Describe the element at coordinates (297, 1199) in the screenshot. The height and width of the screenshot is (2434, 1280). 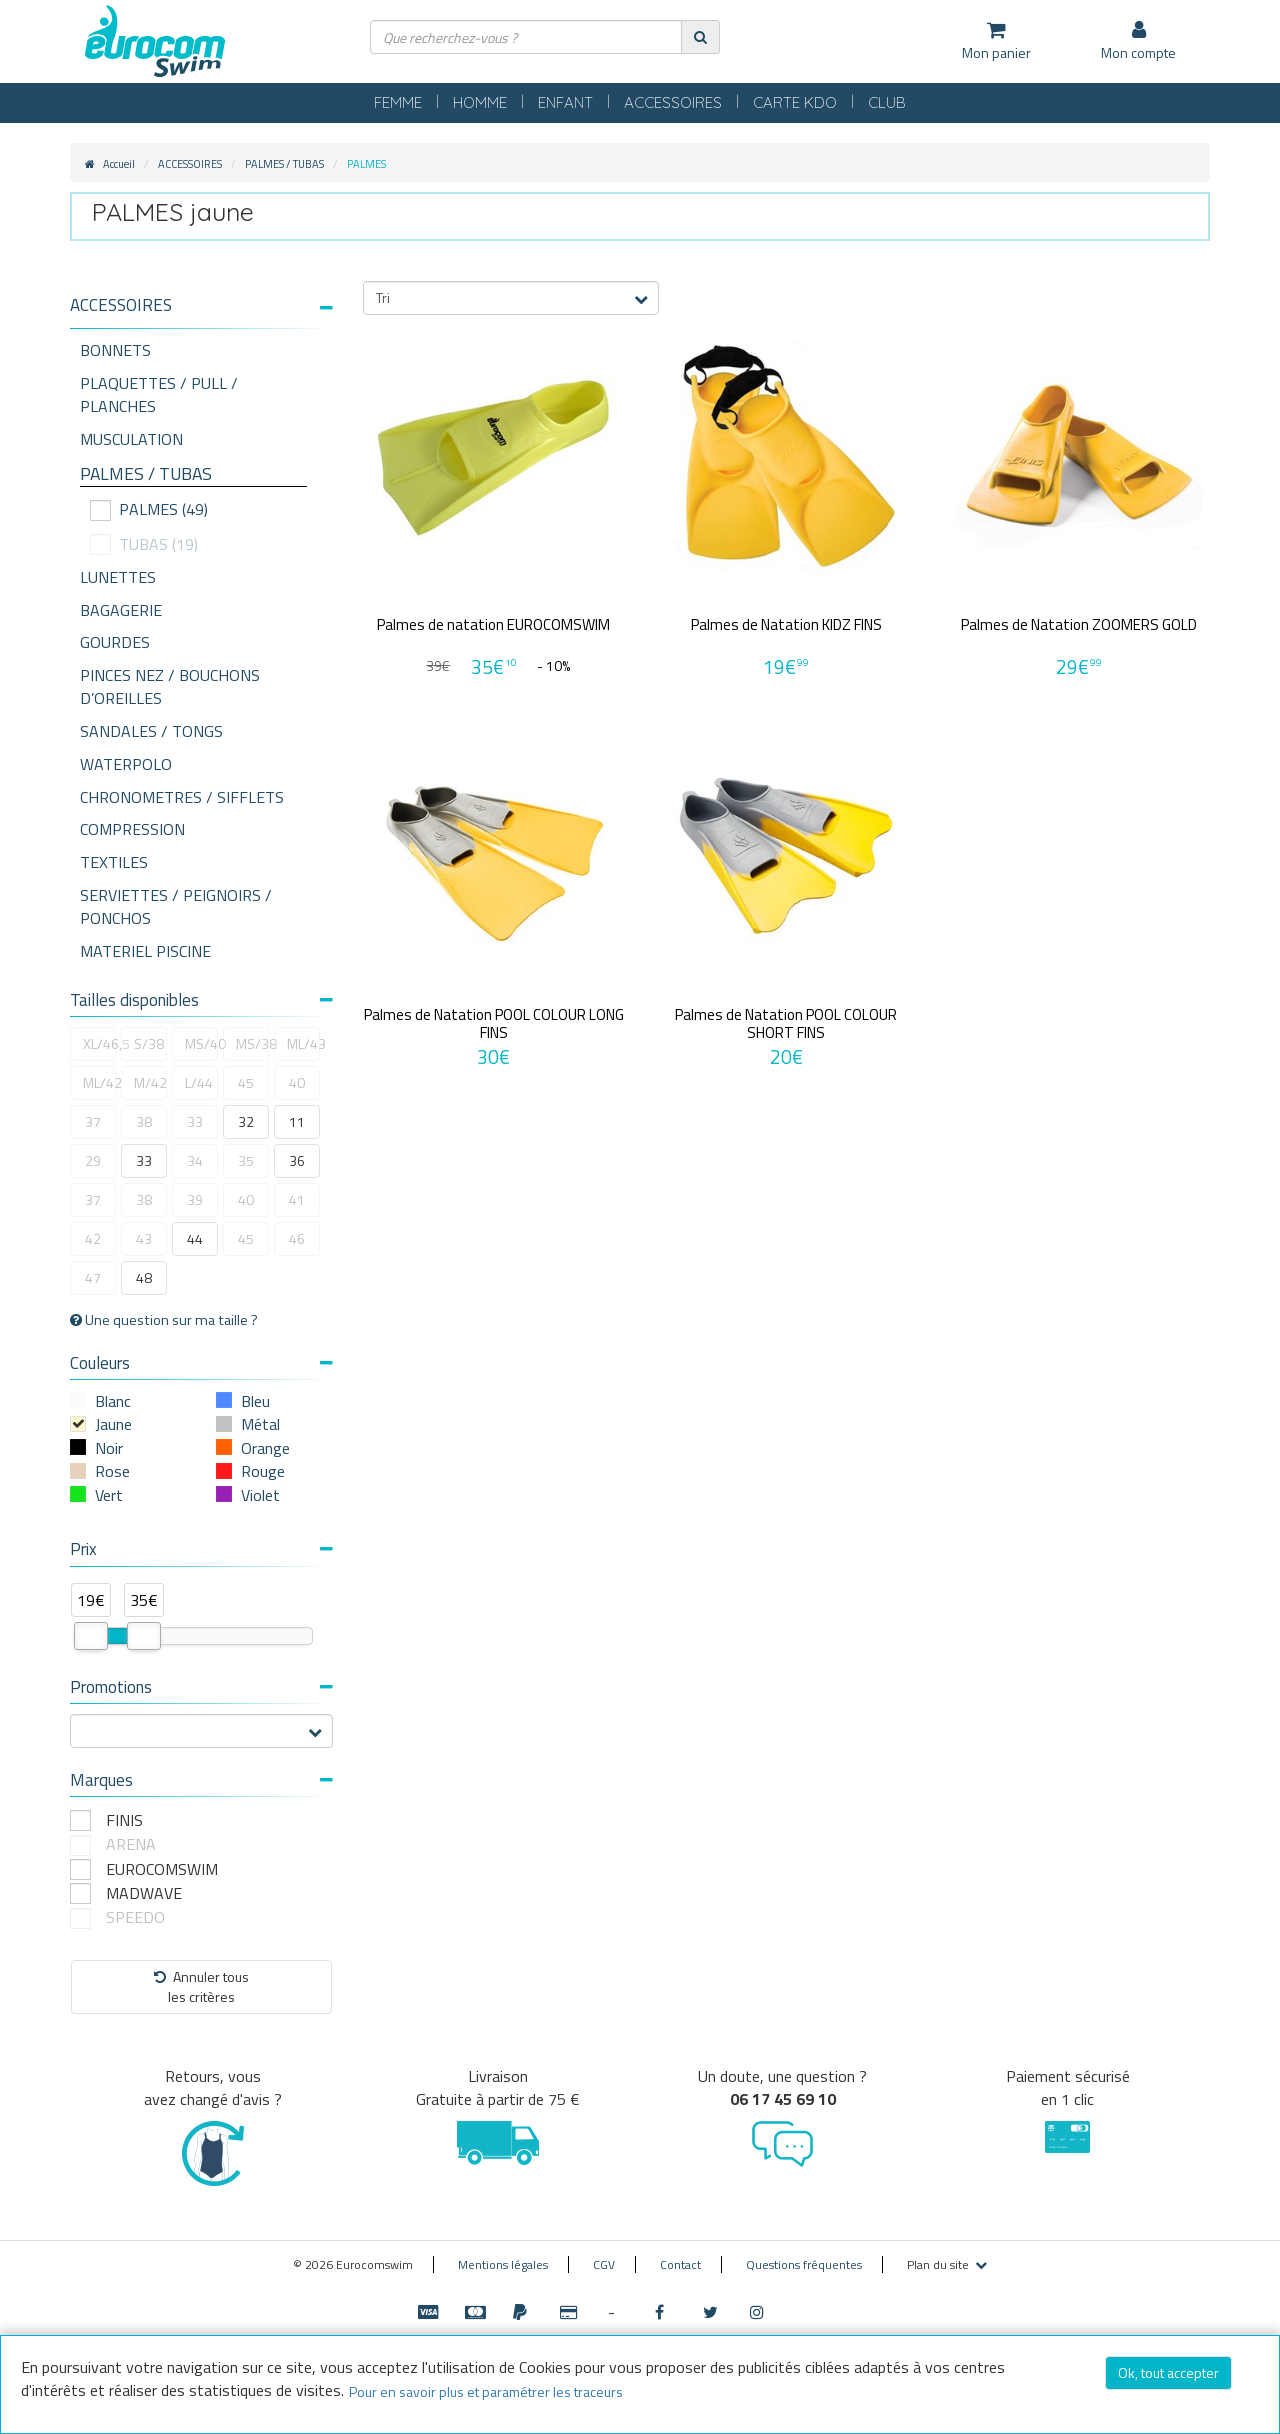
I see `41` at that location.